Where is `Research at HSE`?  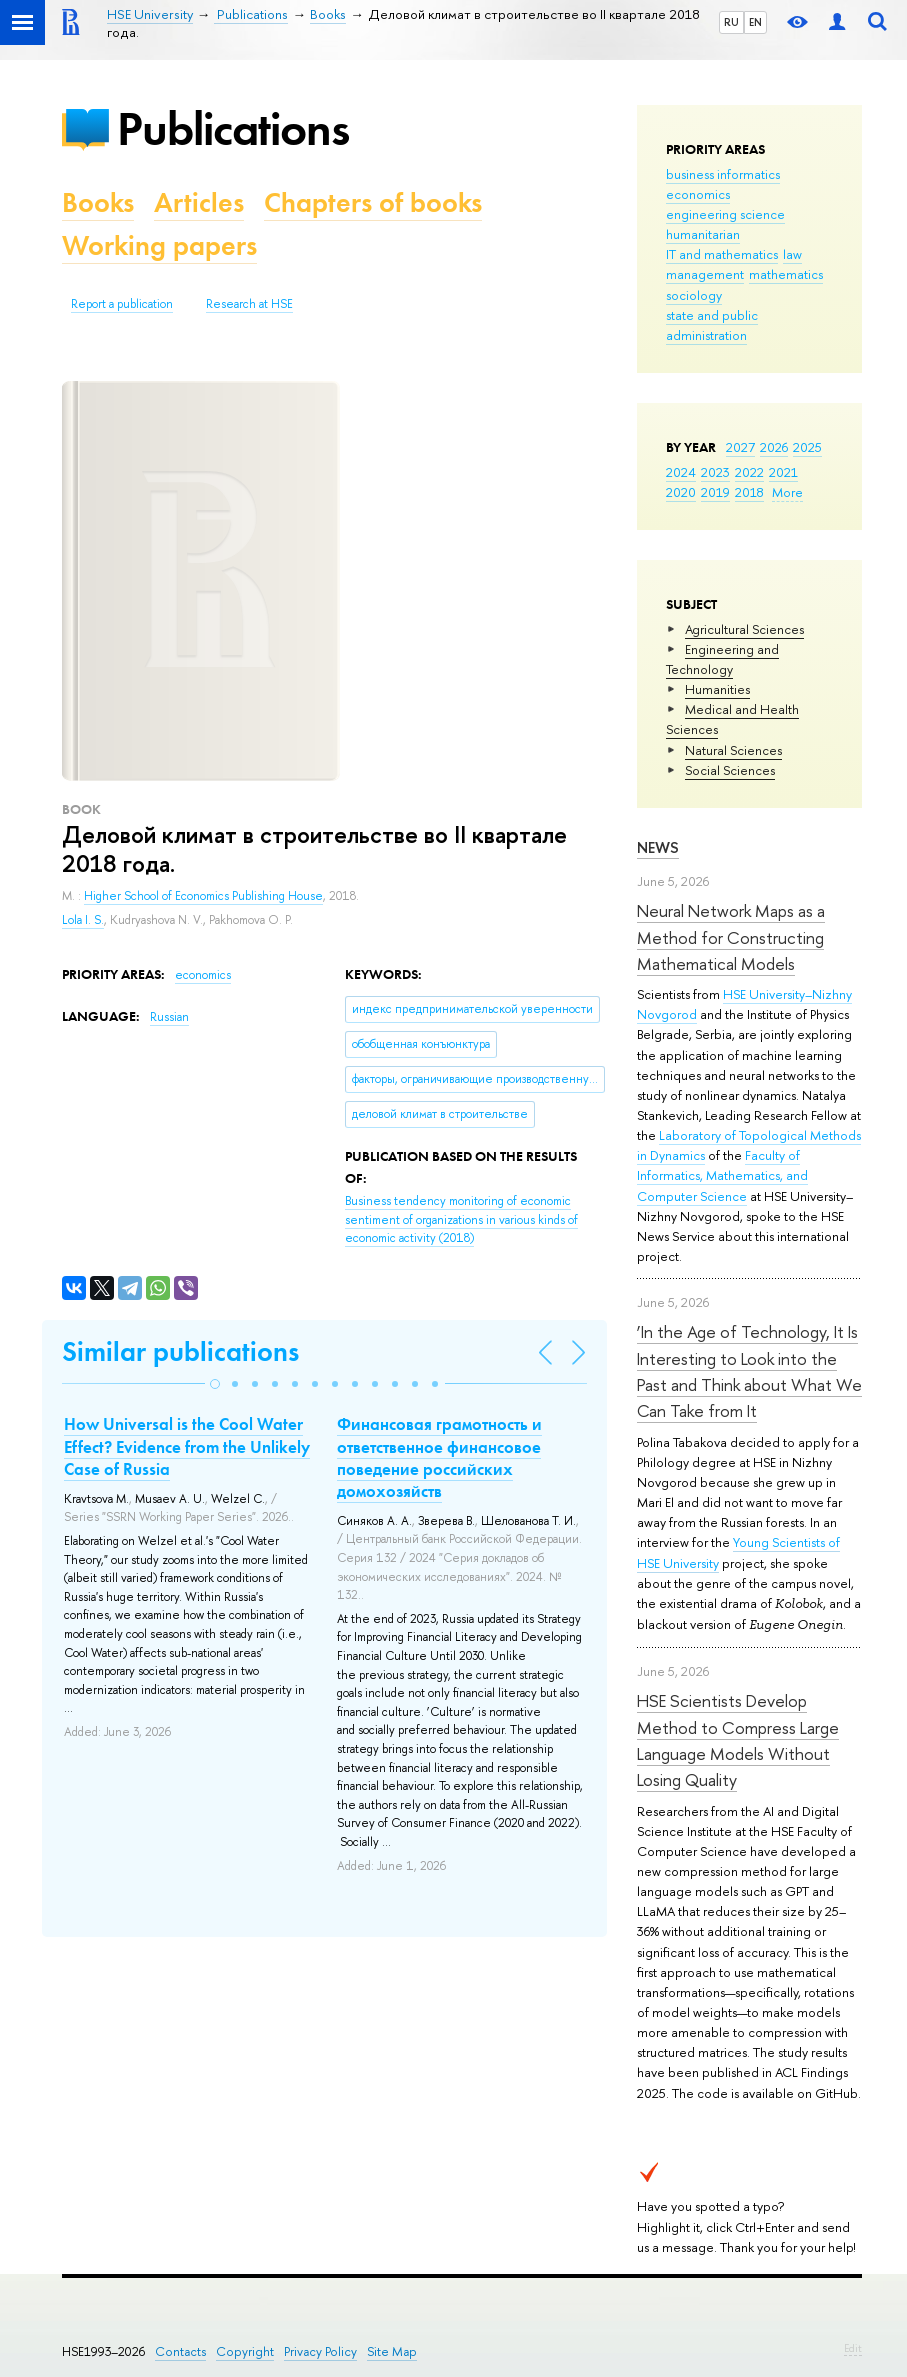 Research at HSE is located at coordinates (249, 304).